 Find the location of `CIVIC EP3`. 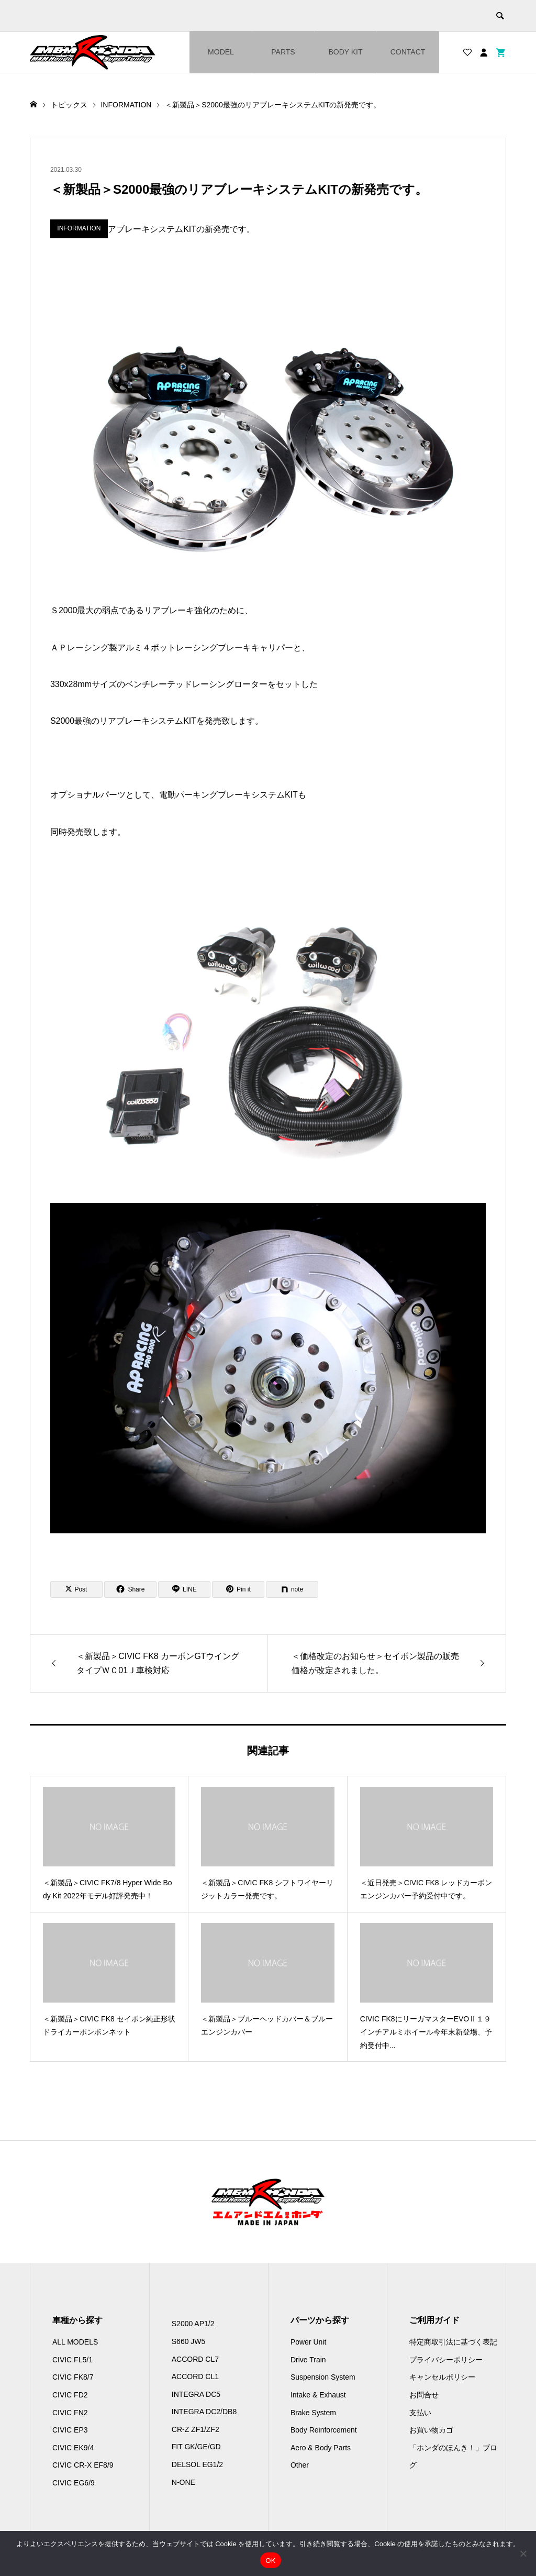

CIVIC EP3 is located at coordinates (70, 2430).